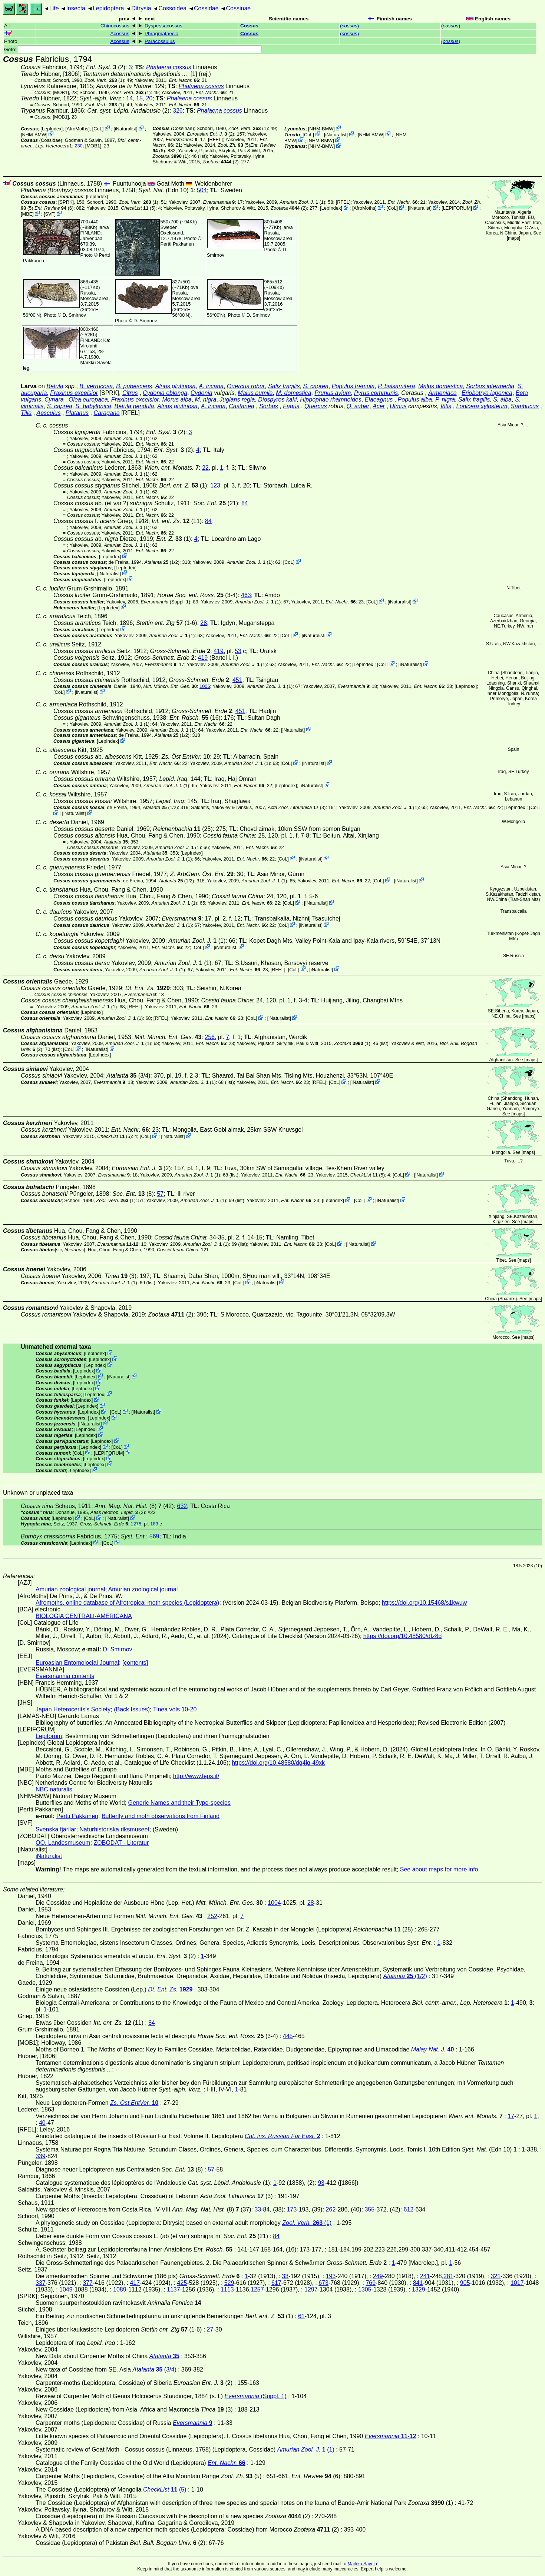  I want to click on 193, so click(331, 2276).